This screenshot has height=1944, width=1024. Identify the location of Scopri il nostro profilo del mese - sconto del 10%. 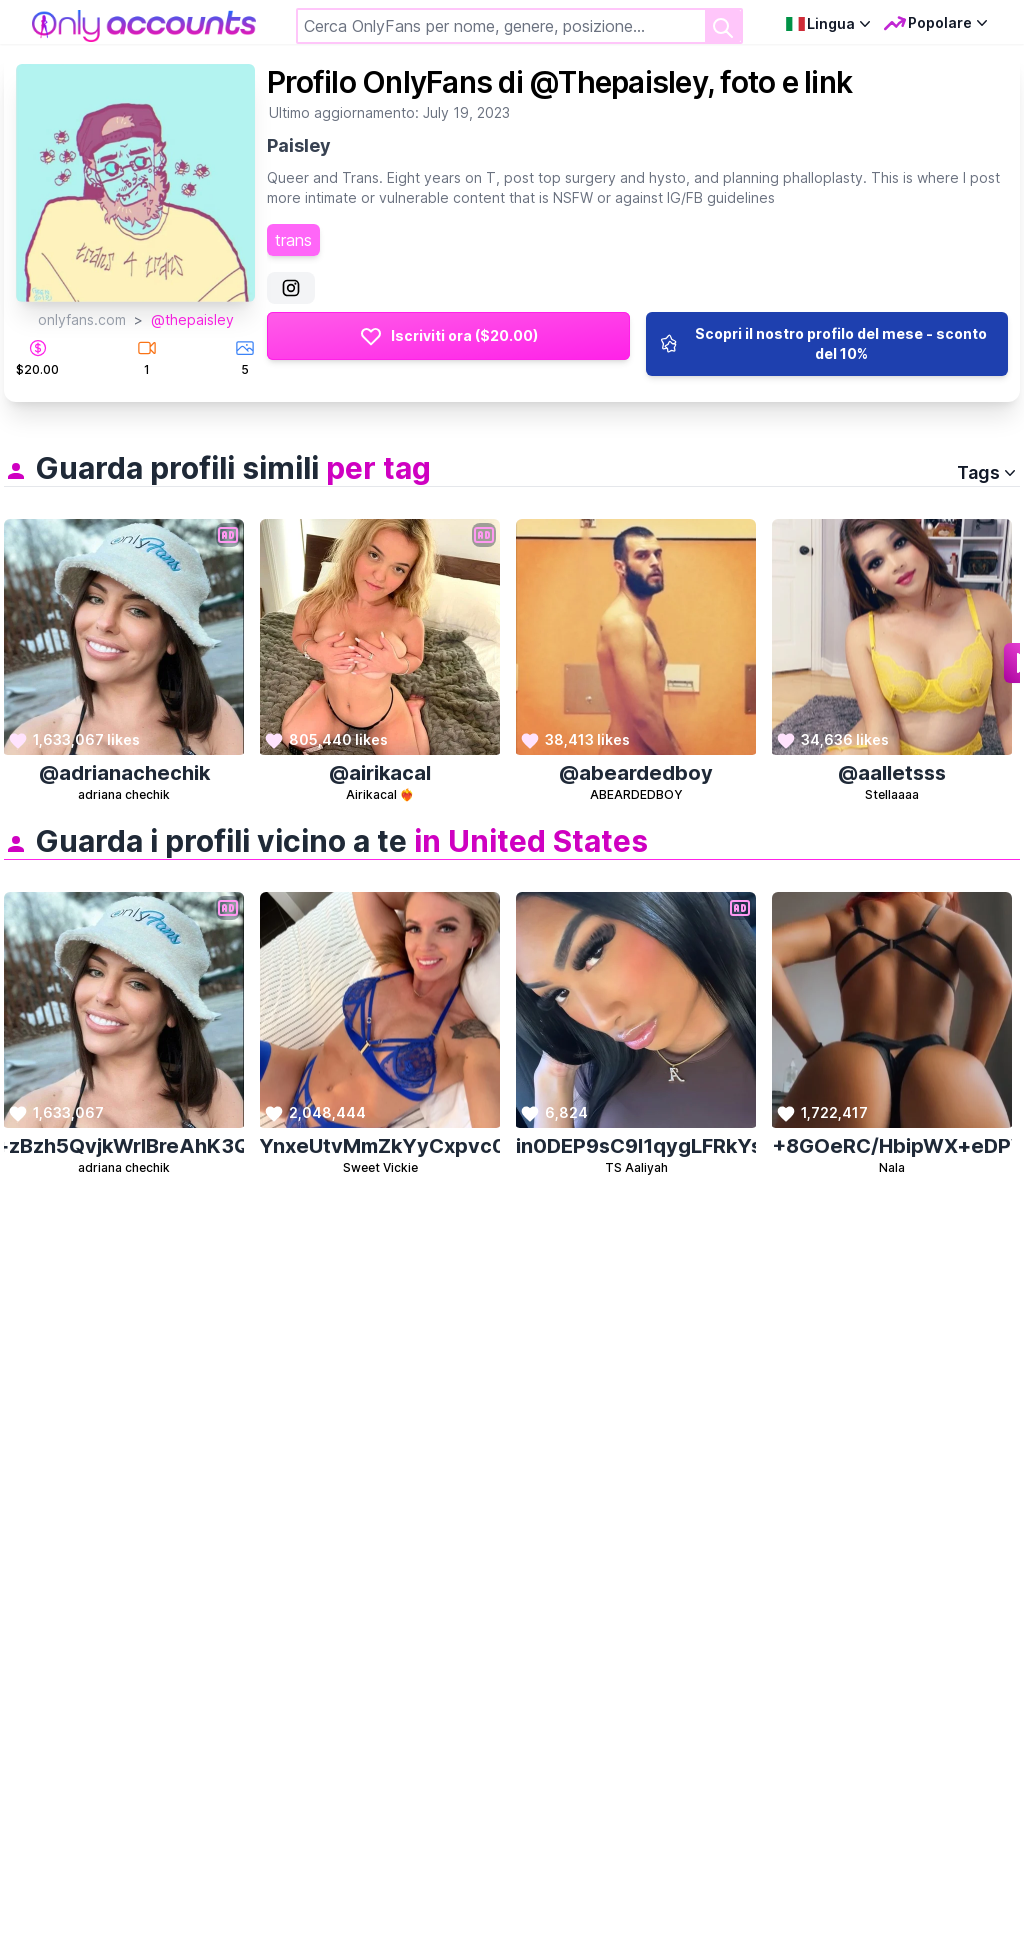
(823, 343).